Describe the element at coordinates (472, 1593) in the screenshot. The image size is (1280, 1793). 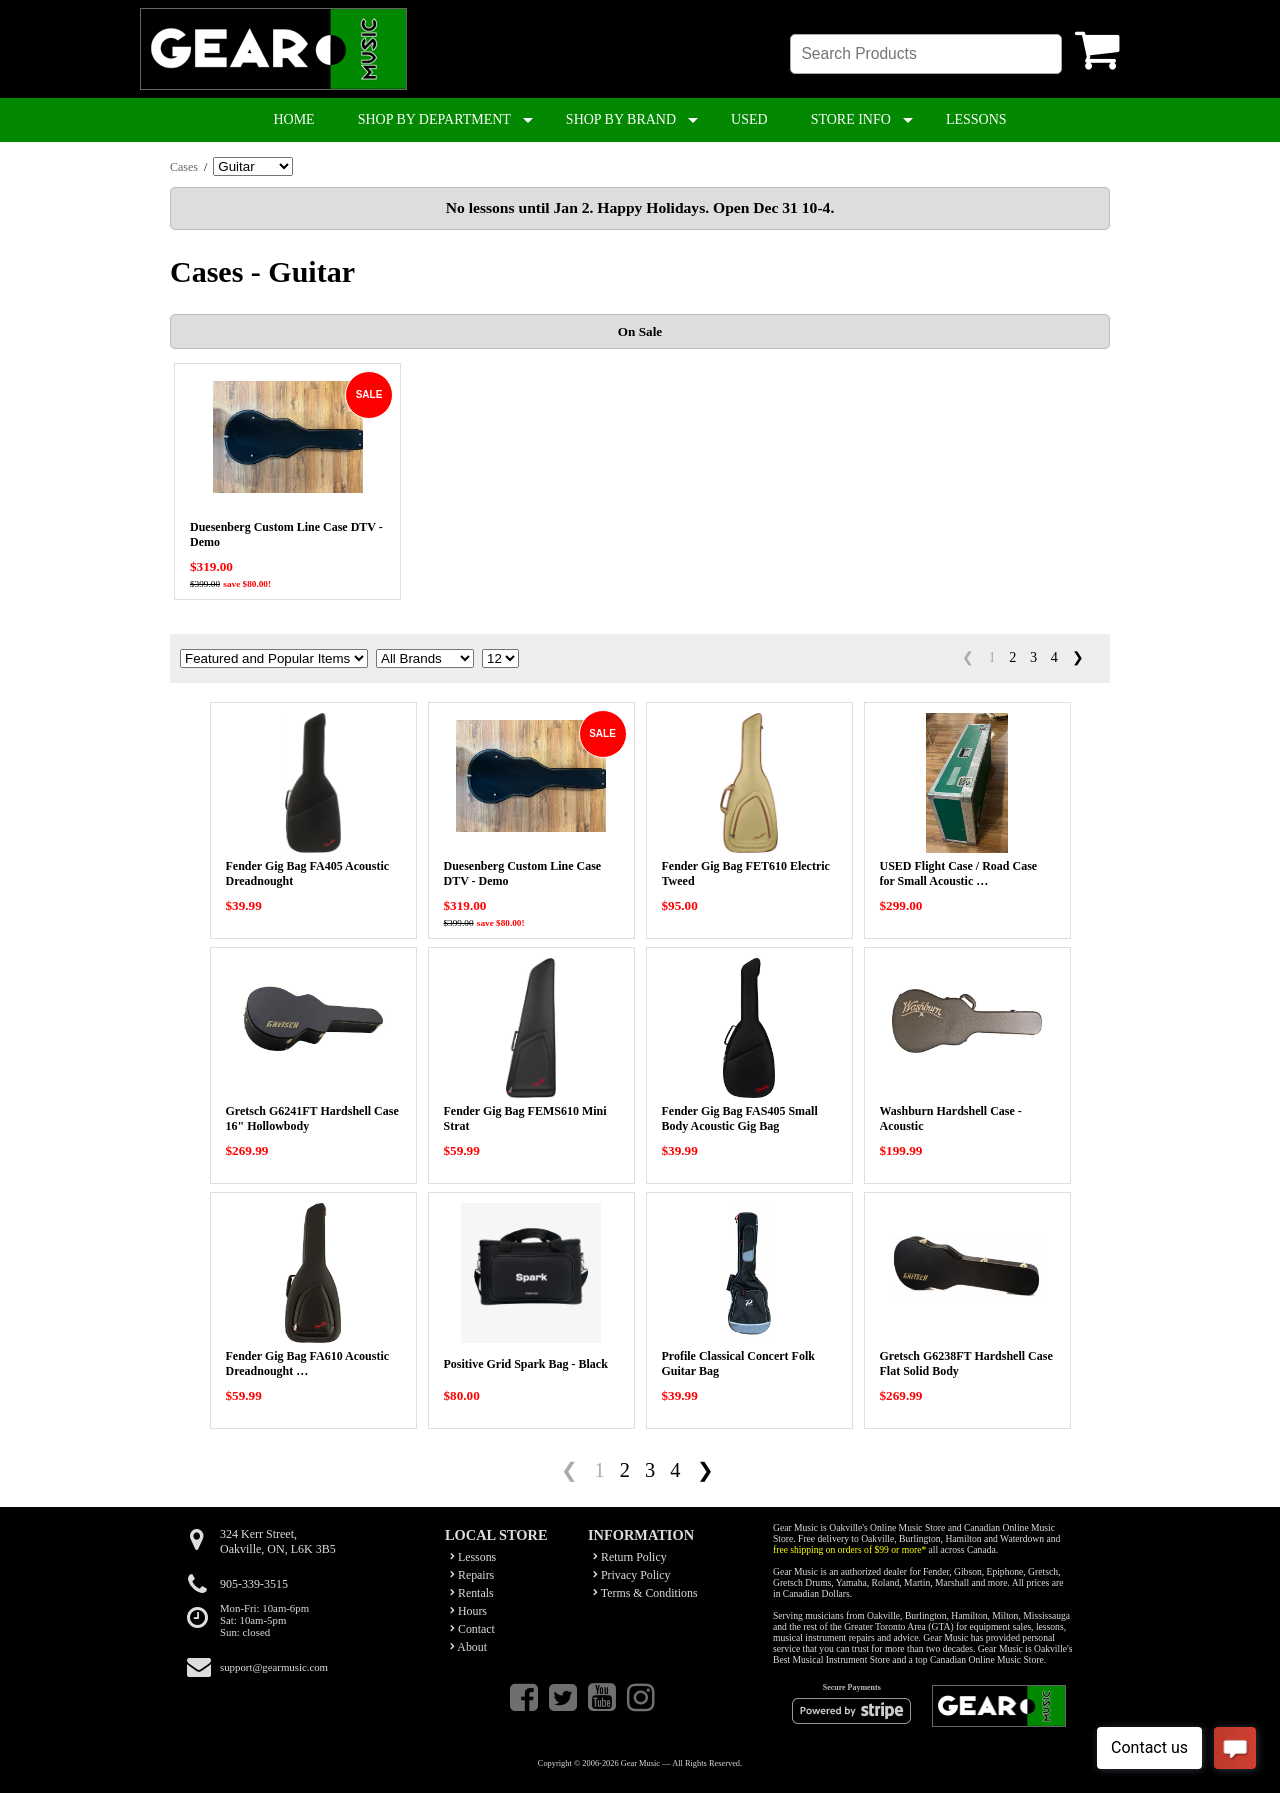
I see `Rentals` at that location.